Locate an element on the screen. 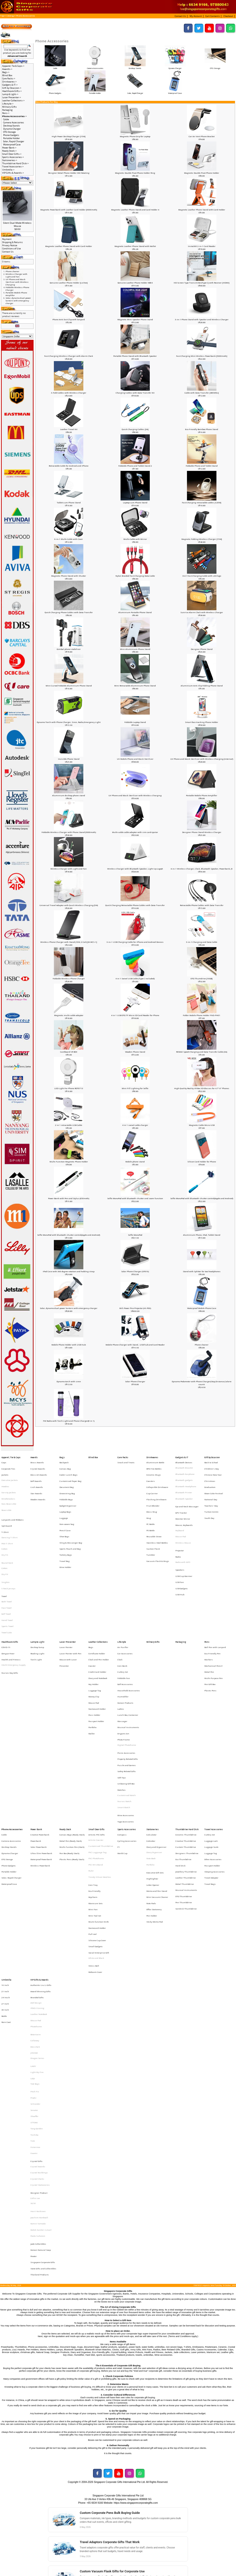  Prodir is located at coordinates (33, 1927).